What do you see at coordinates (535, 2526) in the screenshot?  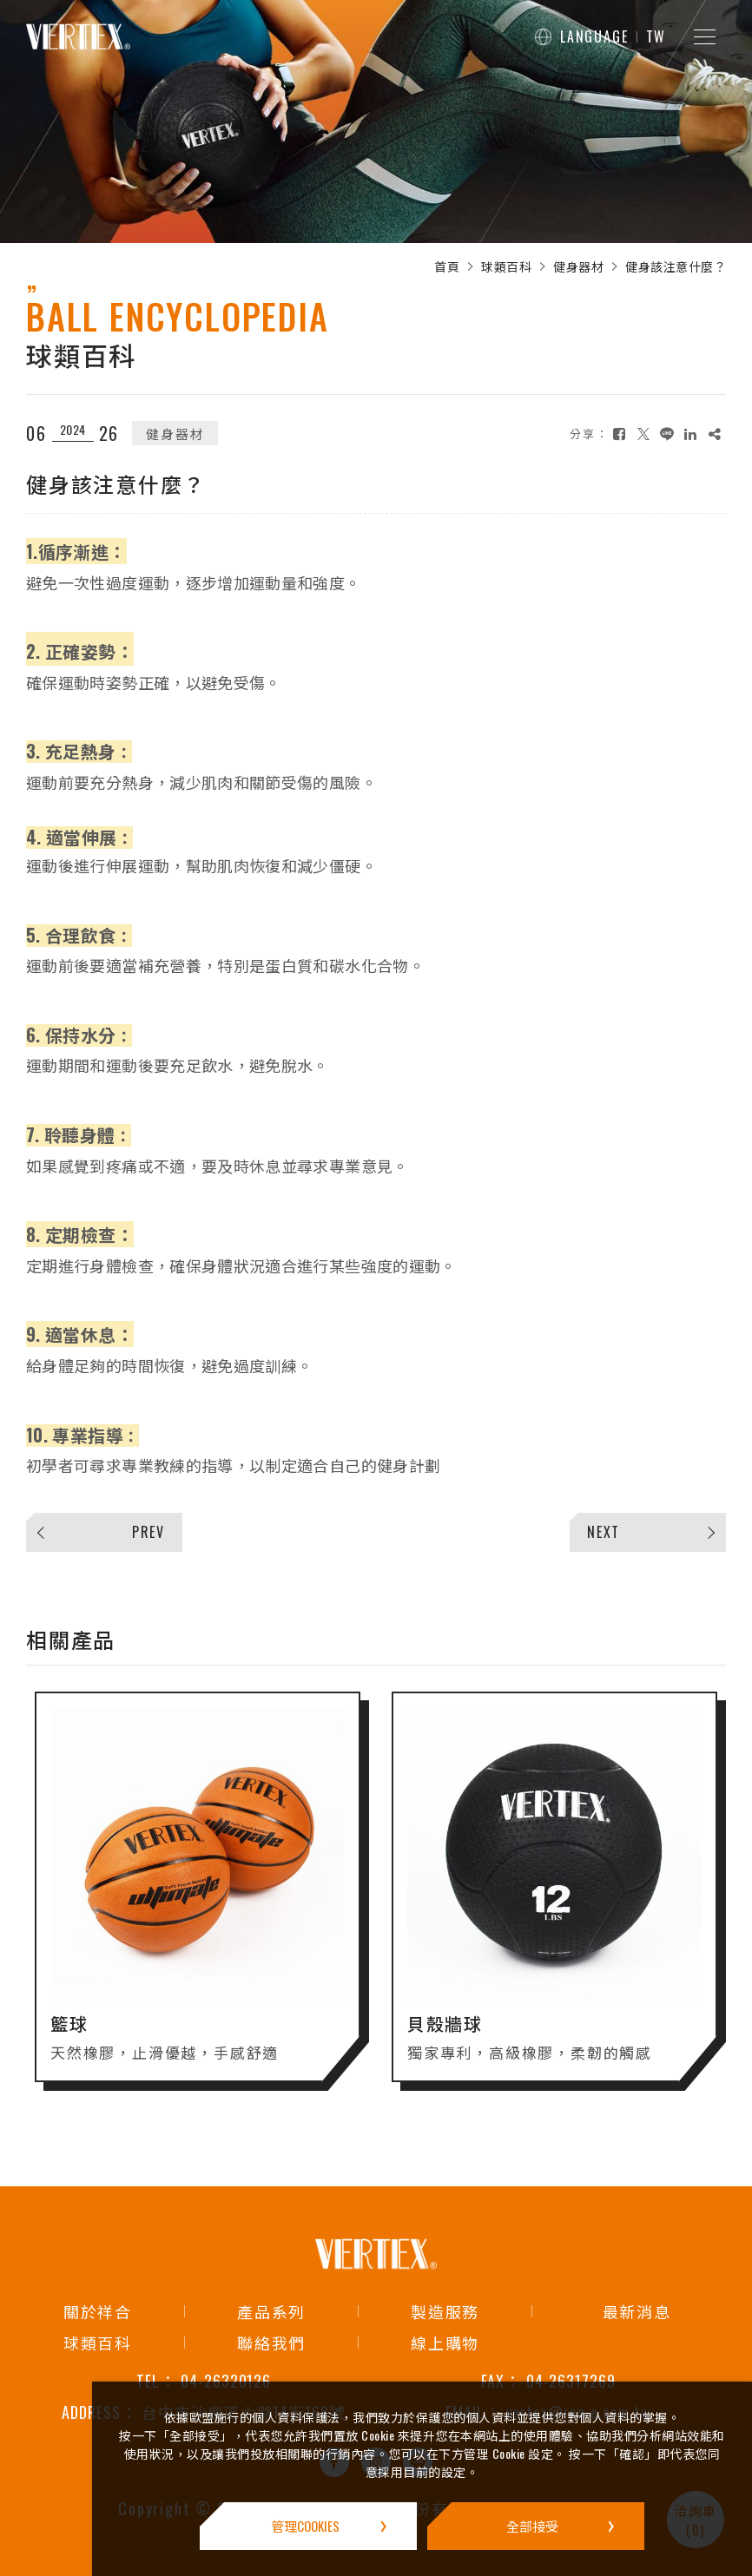 I see `[全部接受]` at bounding box center [535, 2526].